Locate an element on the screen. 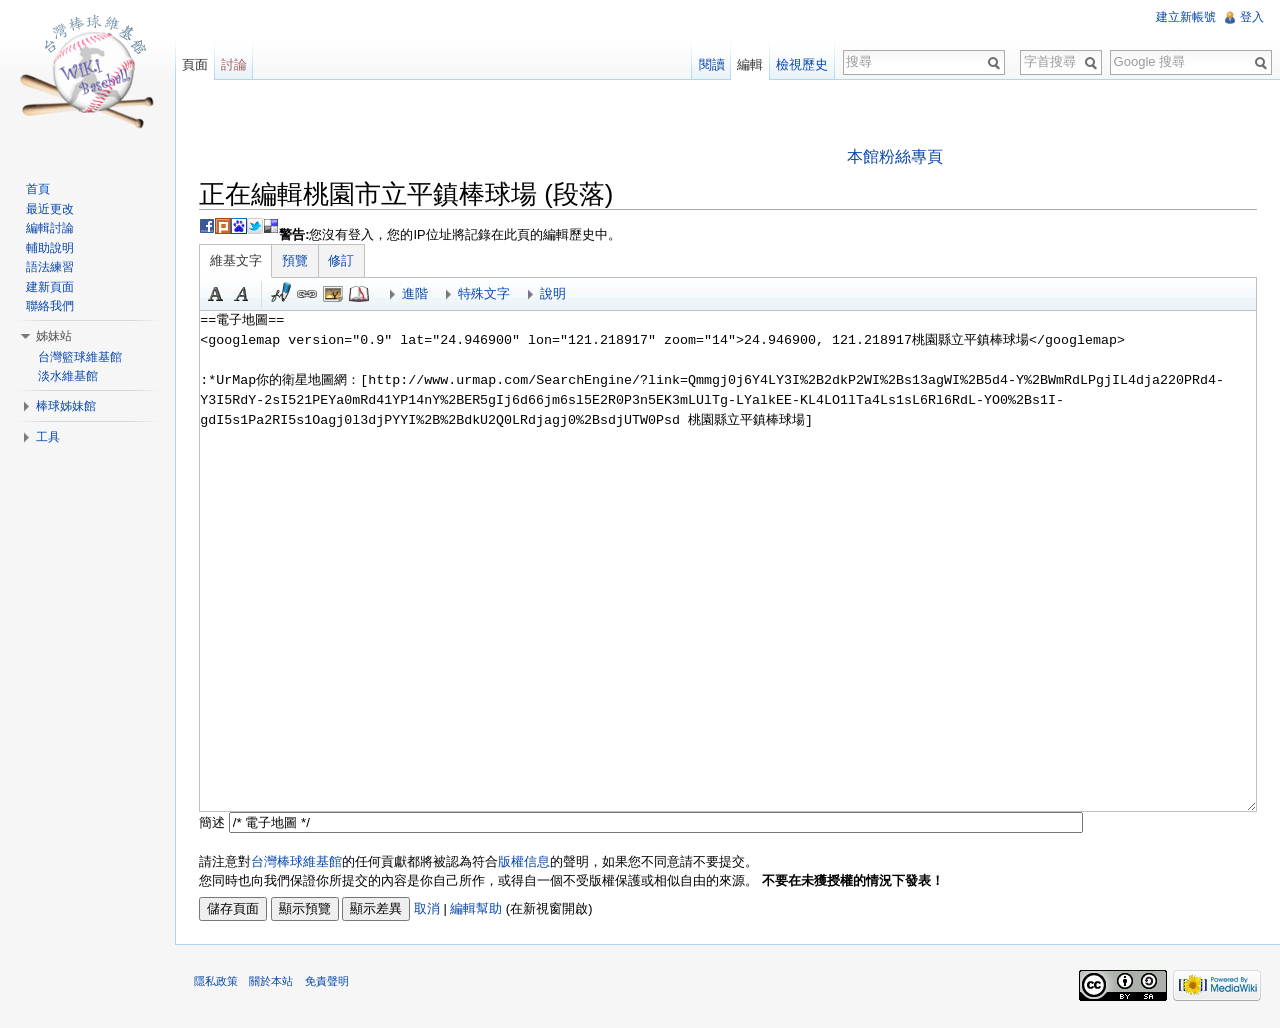  閱讀 is located at coordinates (711, 64).